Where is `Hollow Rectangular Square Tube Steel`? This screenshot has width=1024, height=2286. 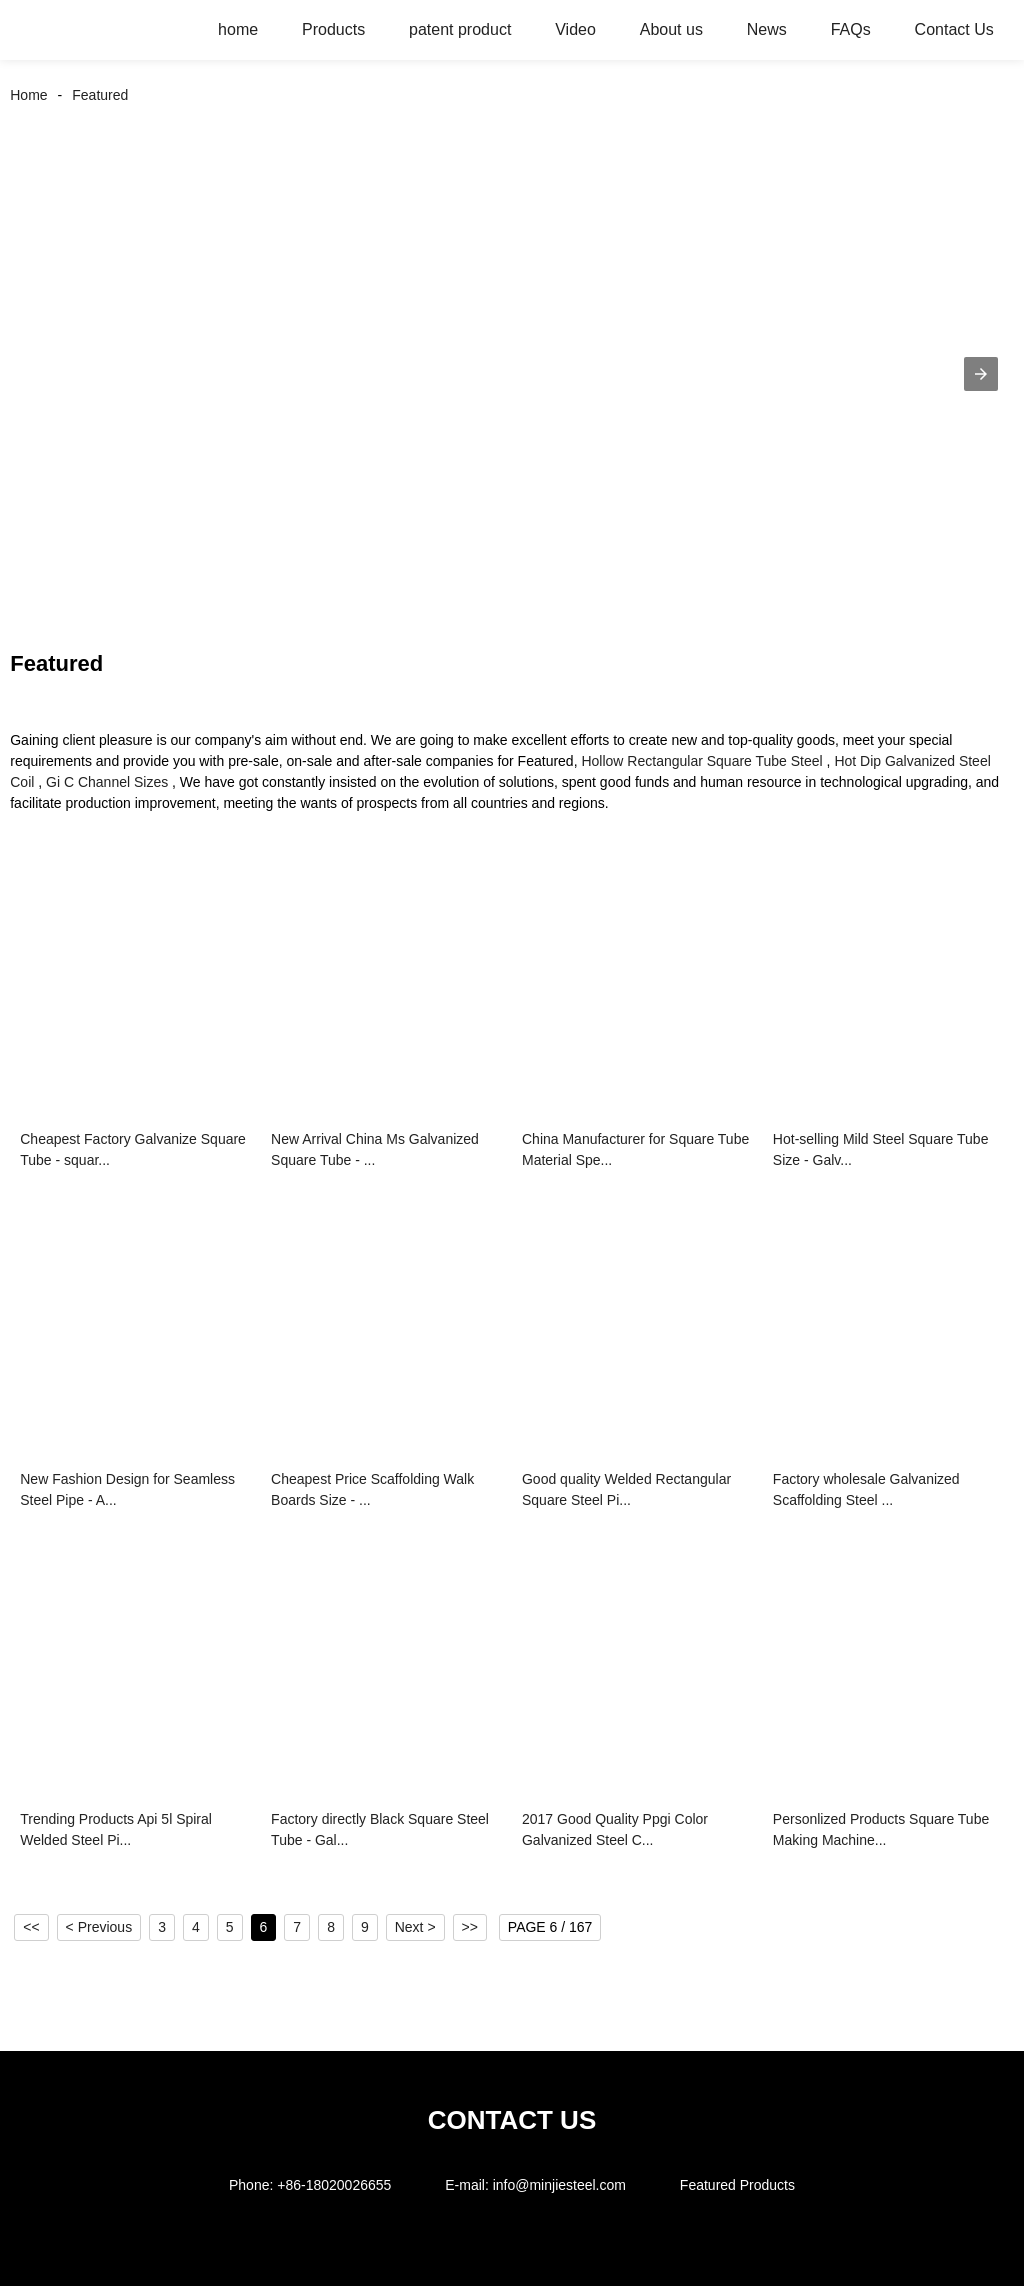
Hollow Rectangular Square Tube Steel is located at coordinates (701, 761).